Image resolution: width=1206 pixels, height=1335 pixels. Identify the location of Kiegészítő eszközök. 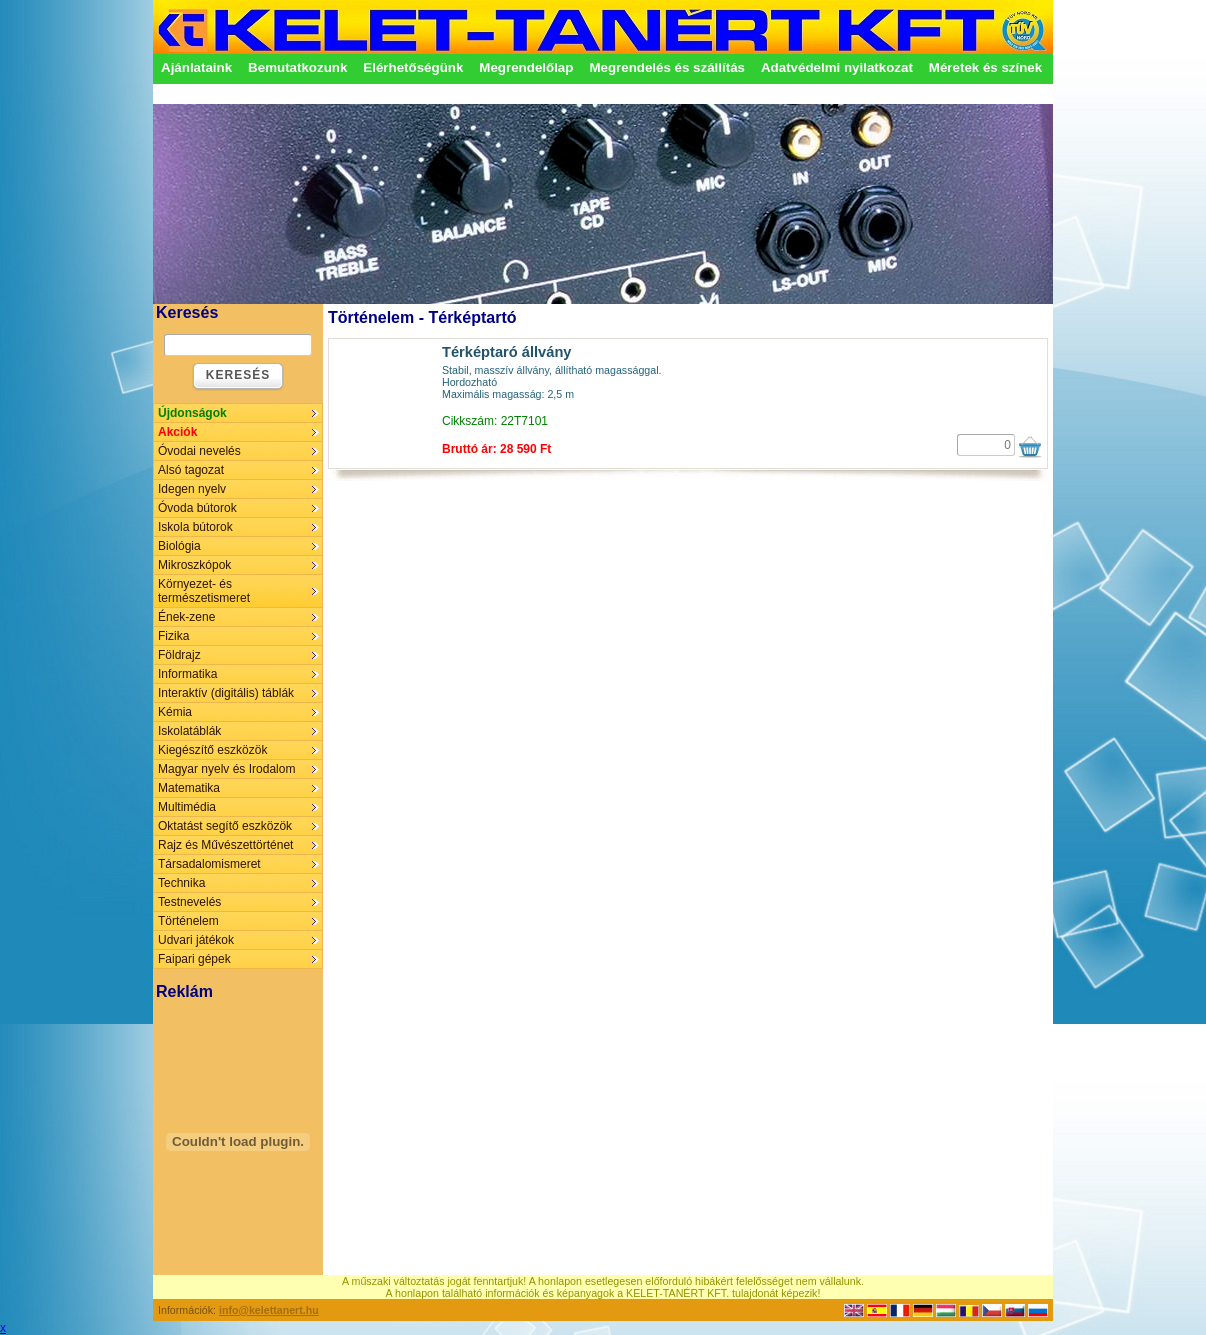
(212, 750).